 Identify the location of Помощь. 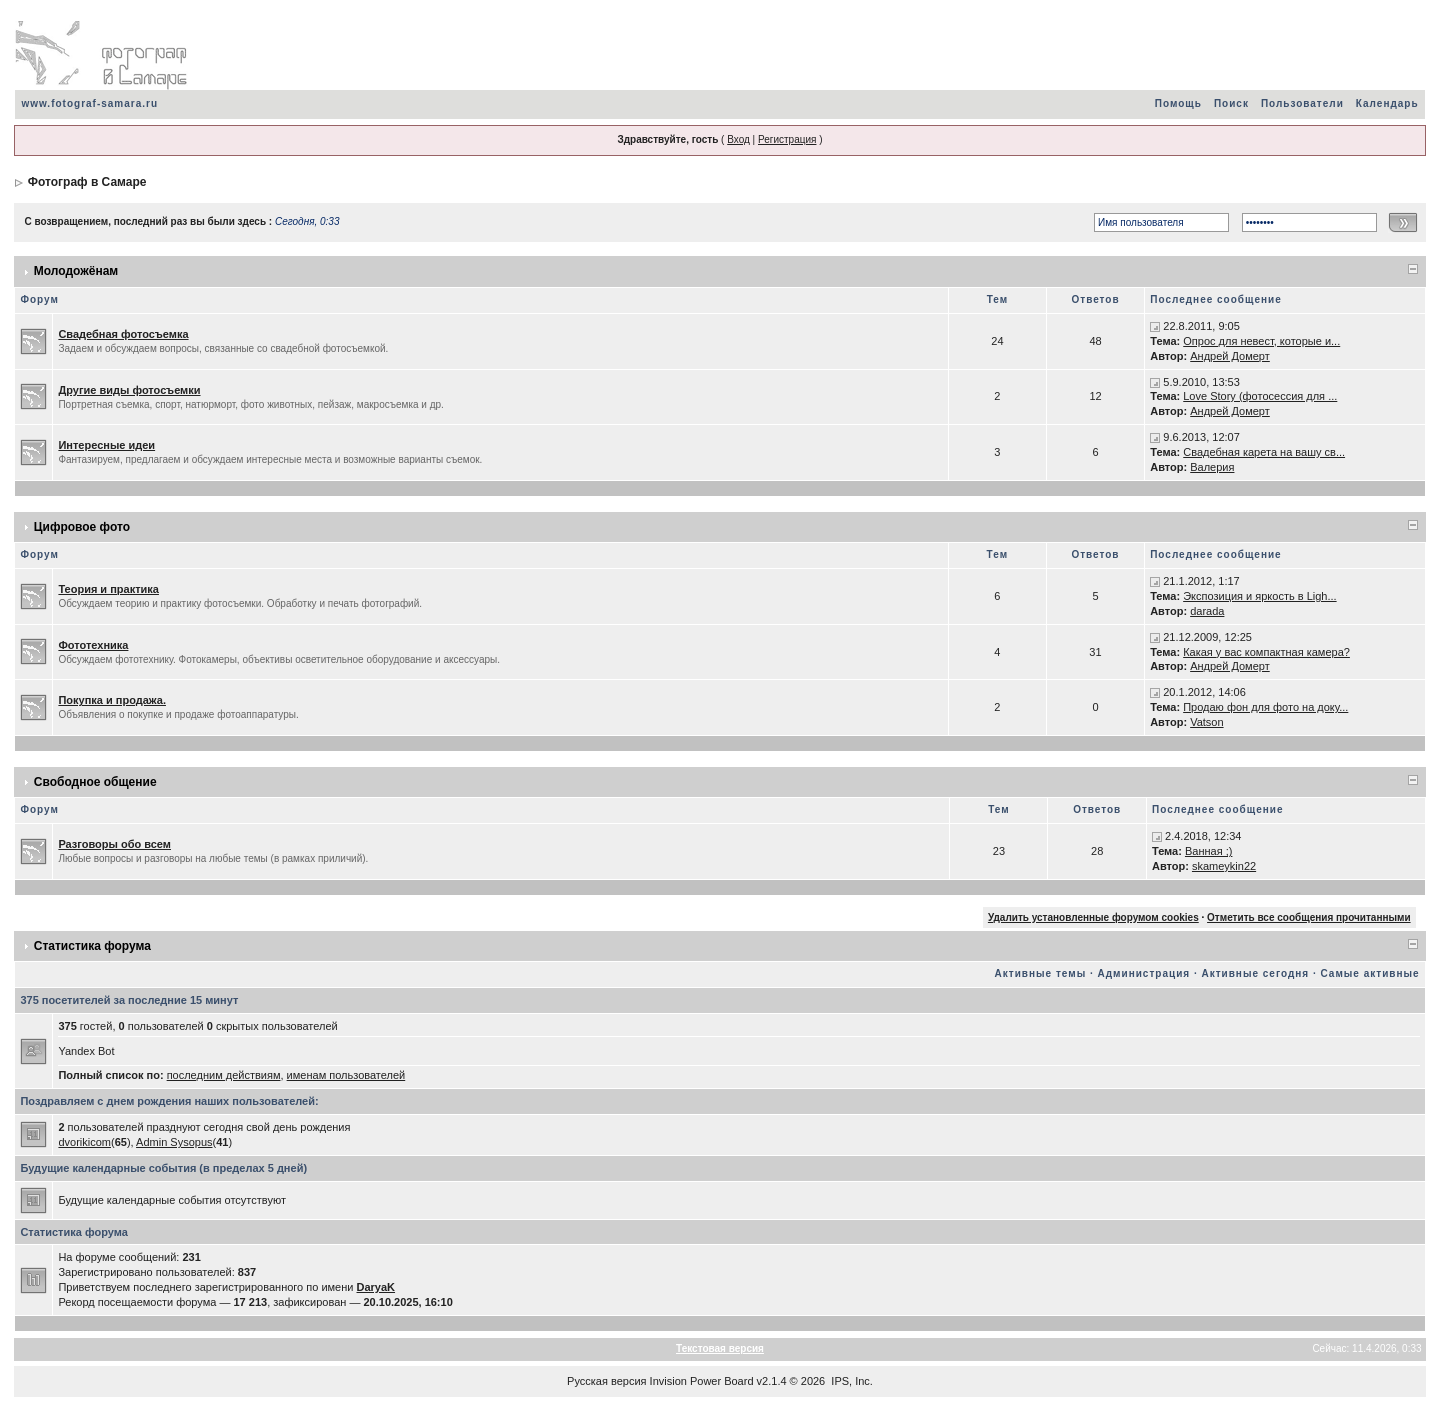
(1178, 103).